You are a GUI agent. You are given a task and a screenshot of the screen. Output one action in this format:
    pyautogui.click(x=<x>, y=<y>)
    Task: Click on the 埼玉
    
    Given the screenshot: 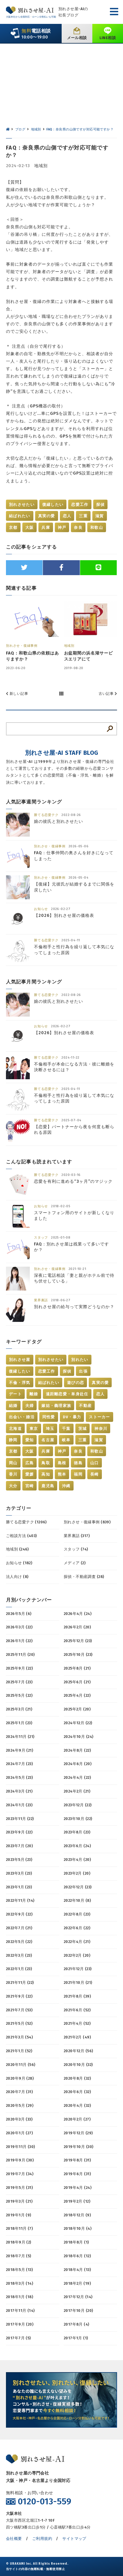 What is the action you would take?
    pyautogui.click(x=50, y=1428)
    